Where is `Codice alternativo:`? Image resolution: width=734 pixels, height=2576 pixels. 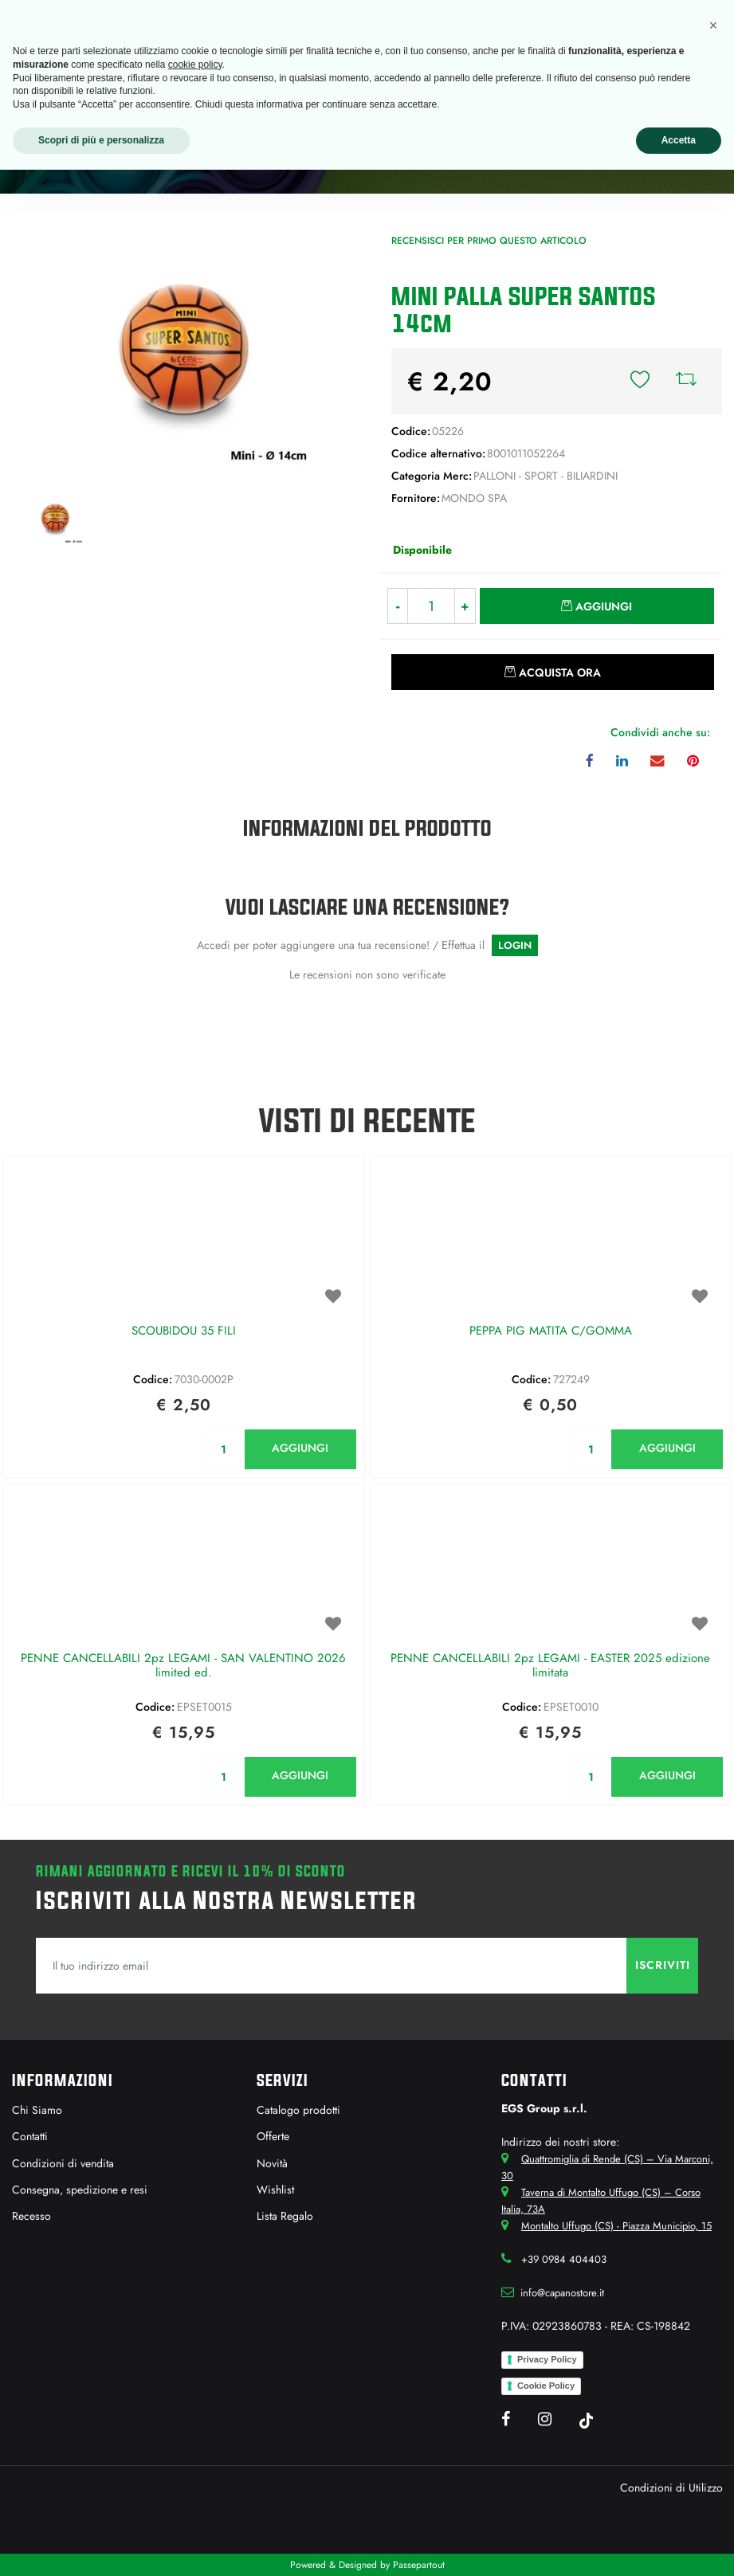 Codice alternativo: is located at coordinates (438, 453).